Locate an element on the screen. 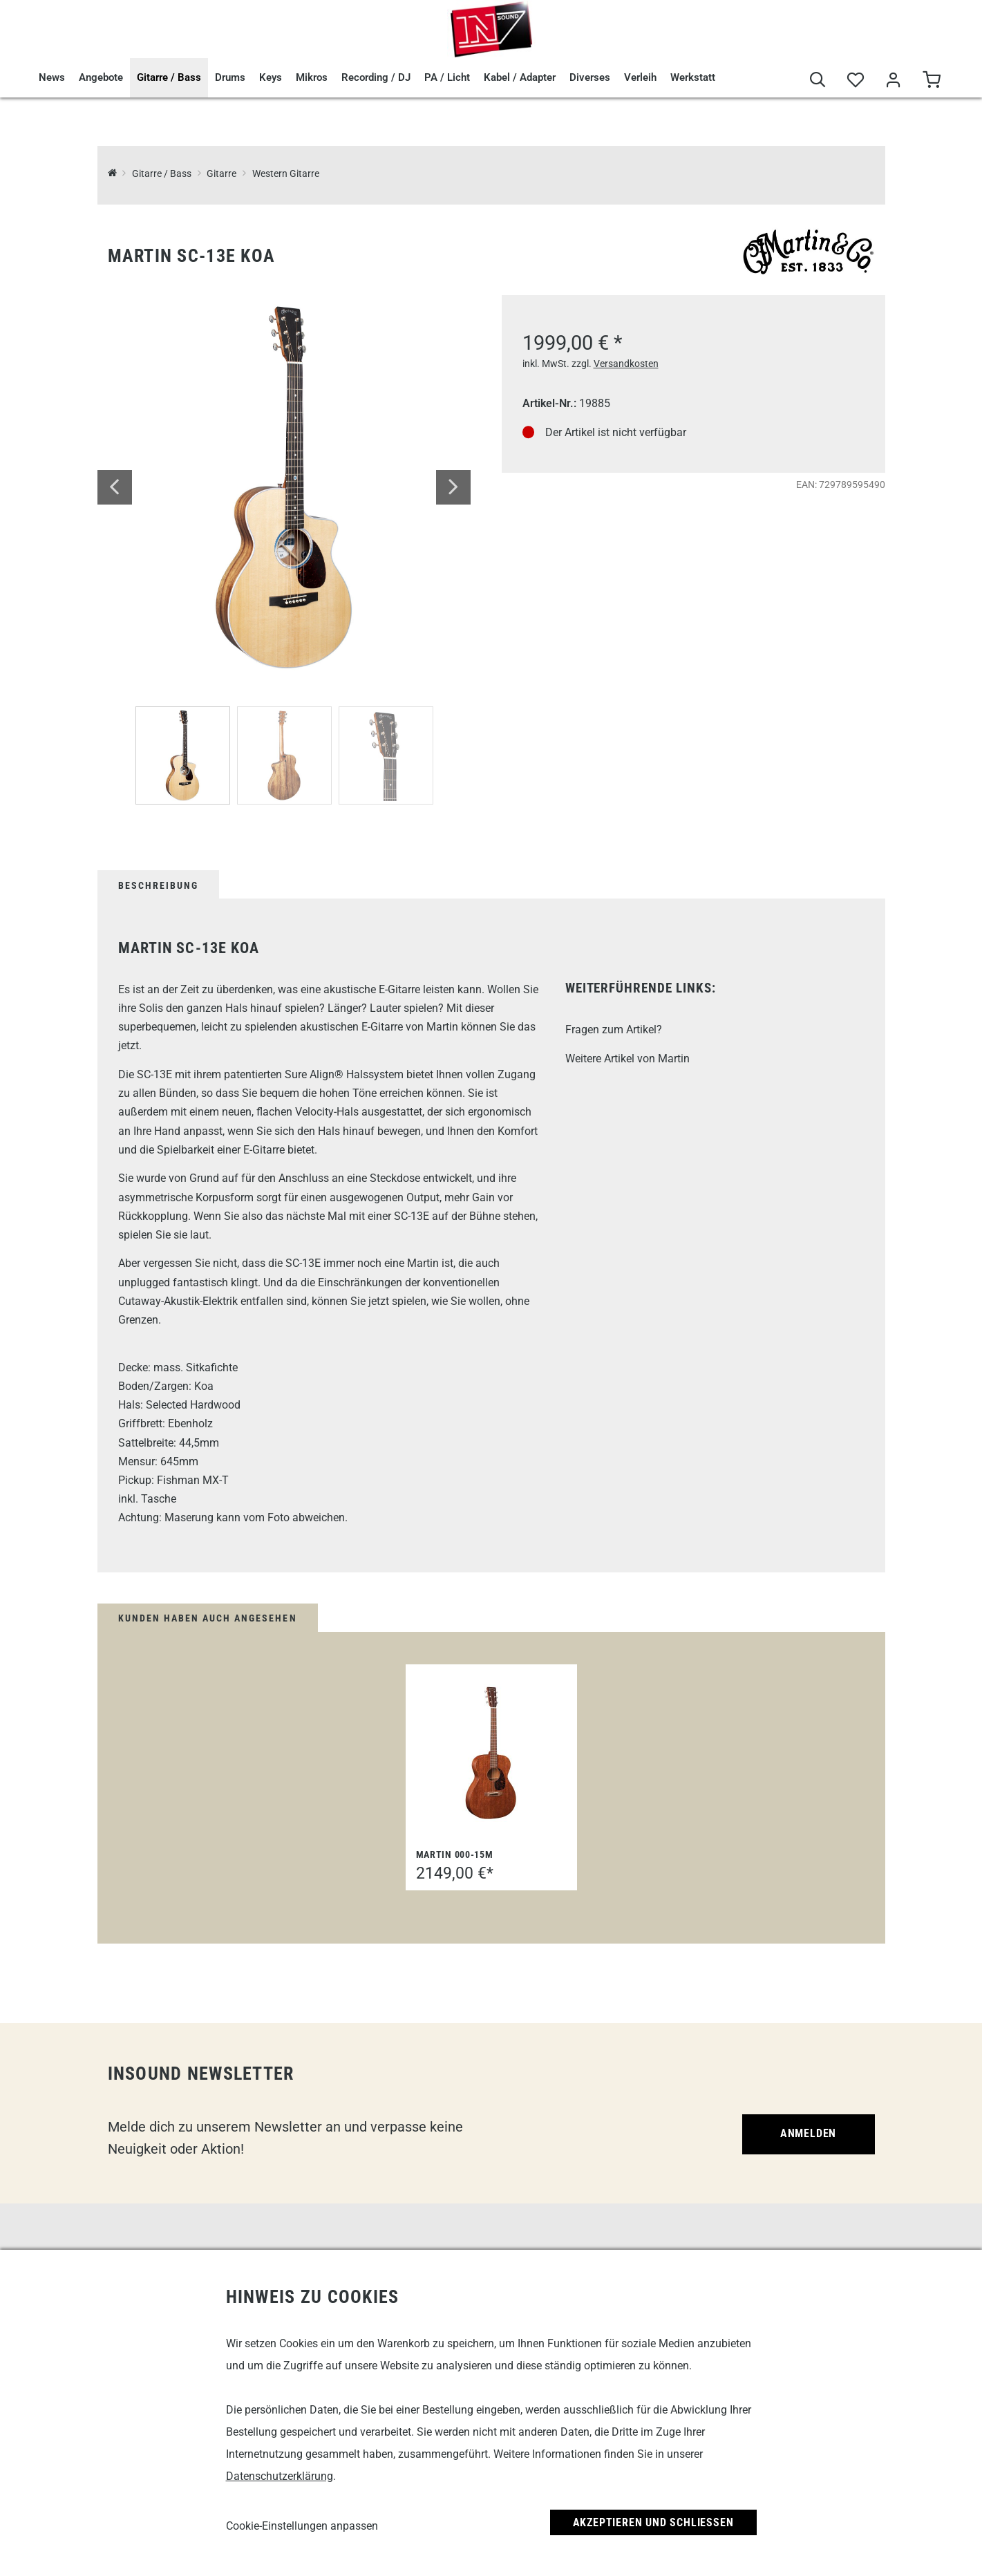  Recording / DJ is located at coordinates (375, 77).